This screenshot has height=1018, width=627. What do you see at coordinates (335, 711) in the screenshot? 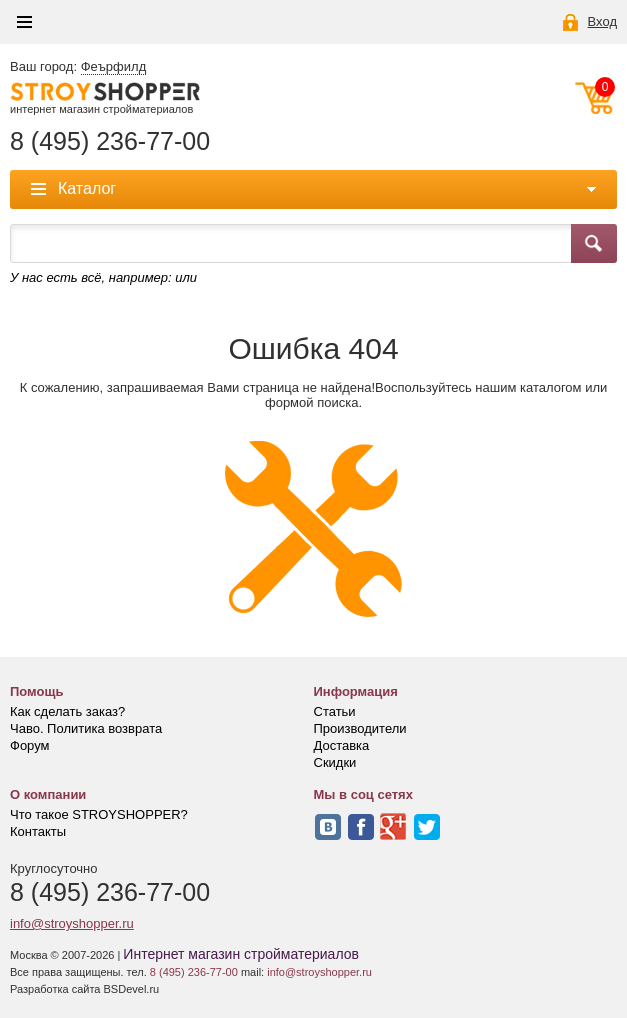
I see `Статьи` at bounding box center [335, 711].